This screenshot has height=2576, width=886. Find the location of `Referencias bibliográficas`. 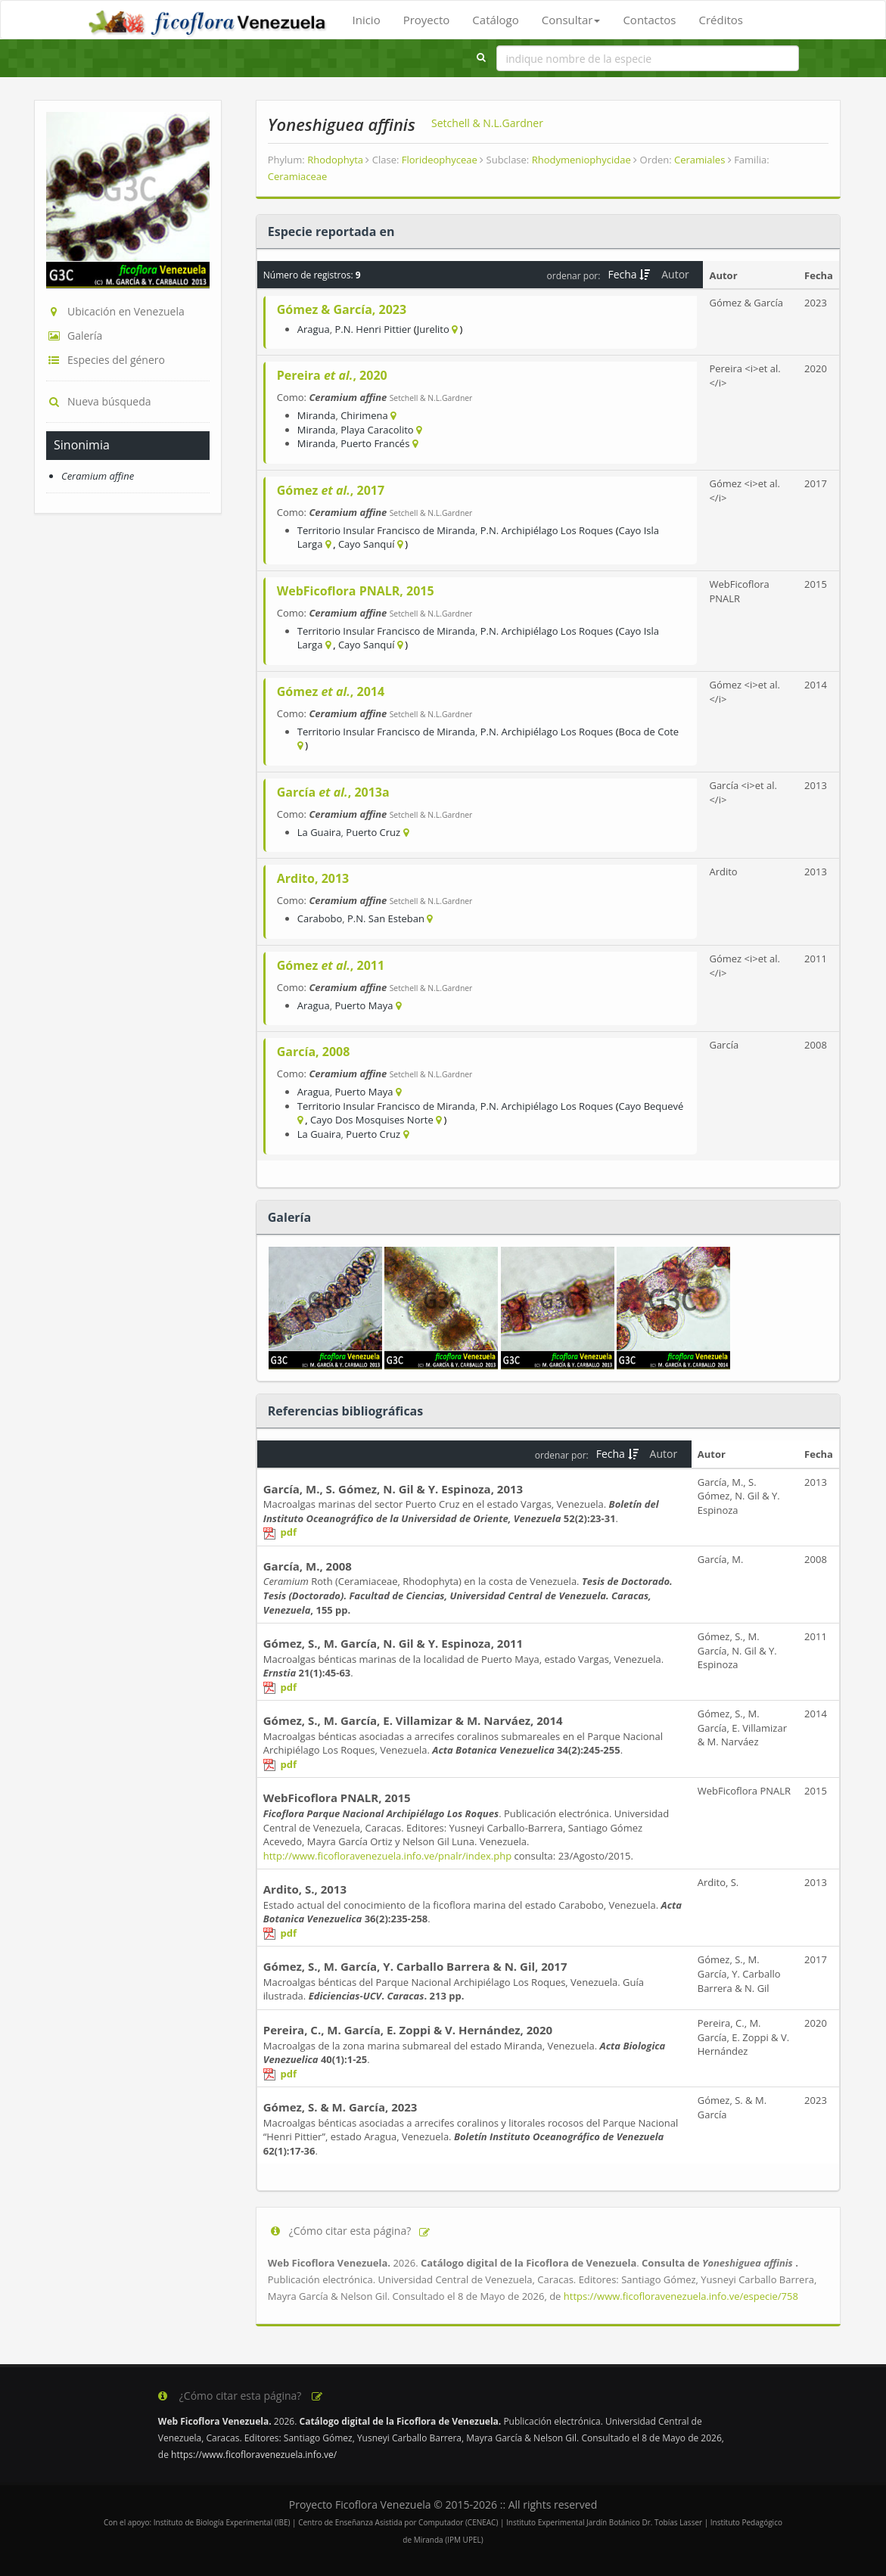

Referencias bibliográficas is located at coordinates (345, 1411).